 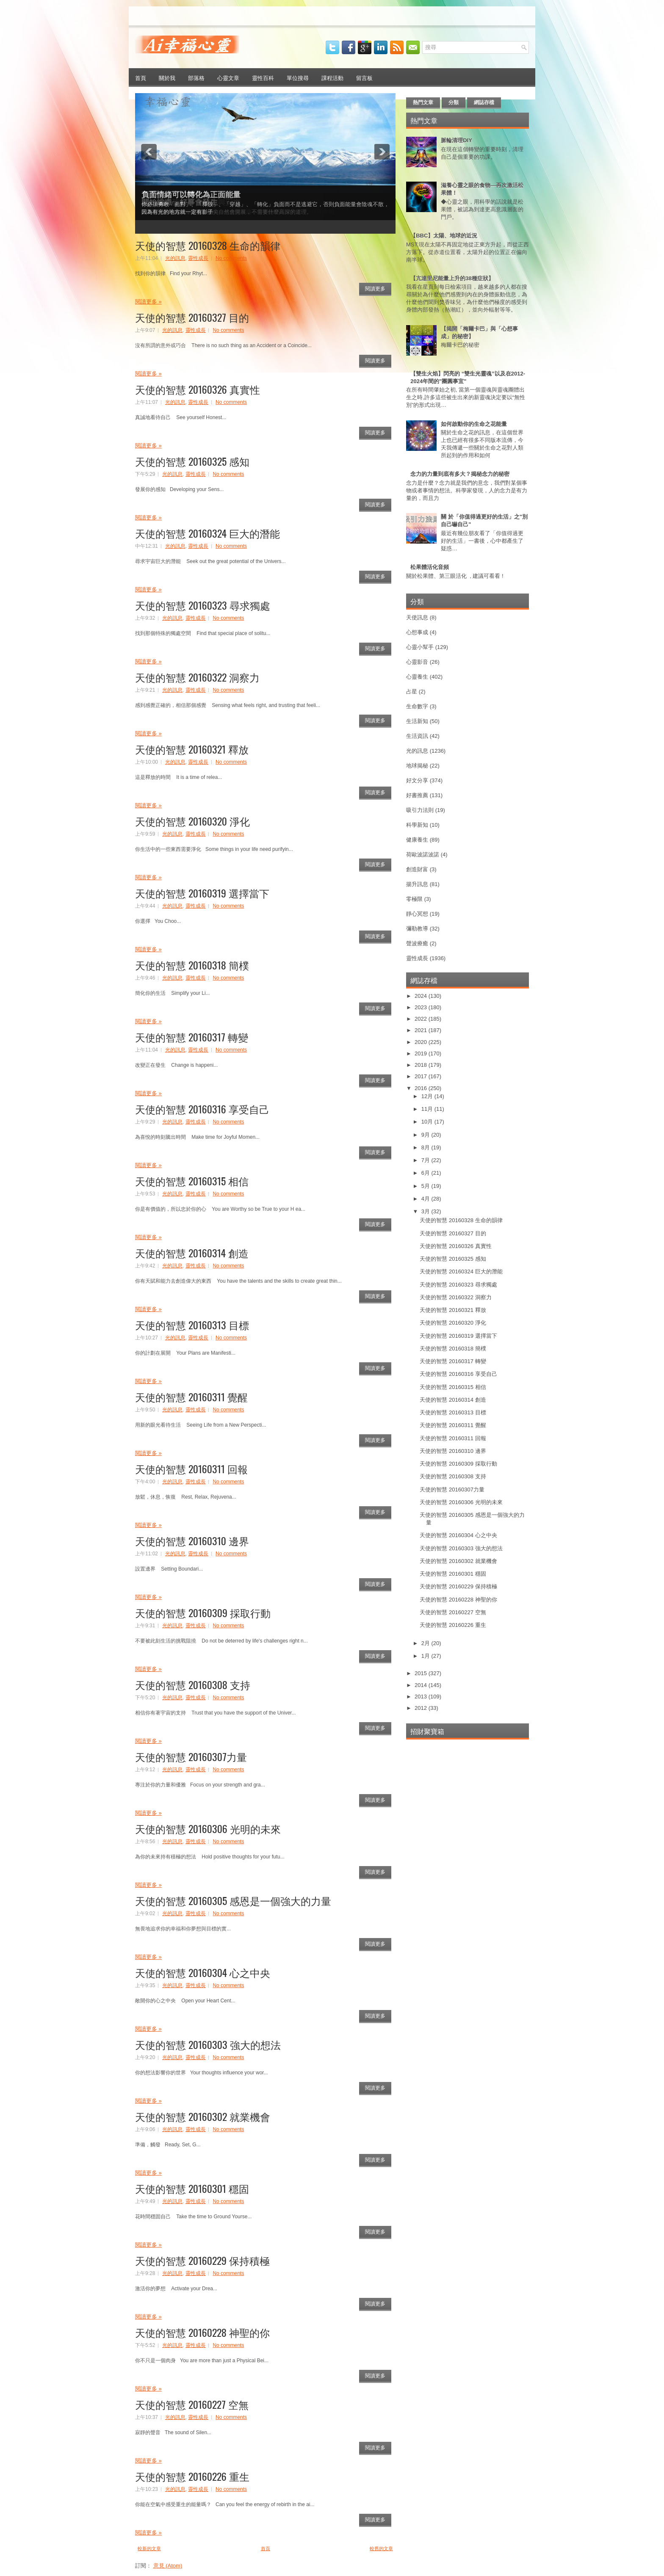 I want to click on 心靈養生, so click(x=417, y=677).